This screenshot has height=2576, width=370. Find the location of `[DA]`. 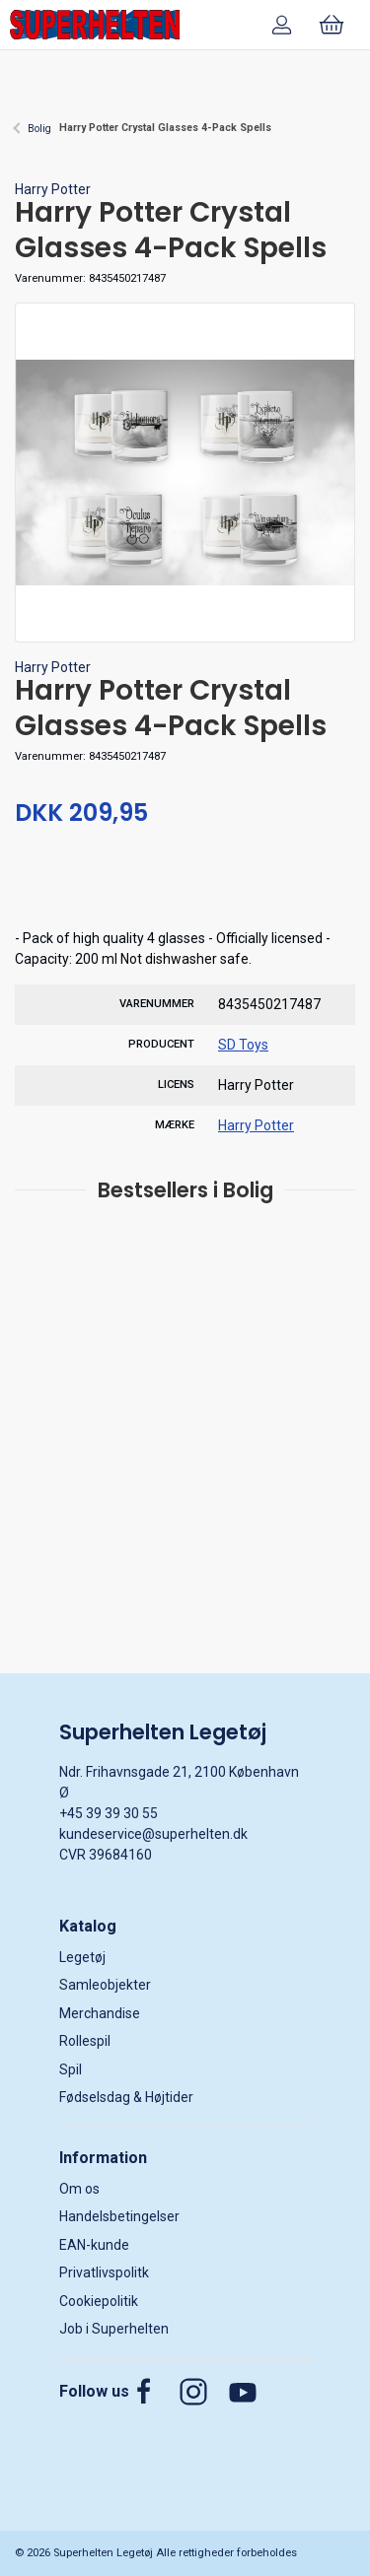

[DA] is located at coordinates (94, 24).